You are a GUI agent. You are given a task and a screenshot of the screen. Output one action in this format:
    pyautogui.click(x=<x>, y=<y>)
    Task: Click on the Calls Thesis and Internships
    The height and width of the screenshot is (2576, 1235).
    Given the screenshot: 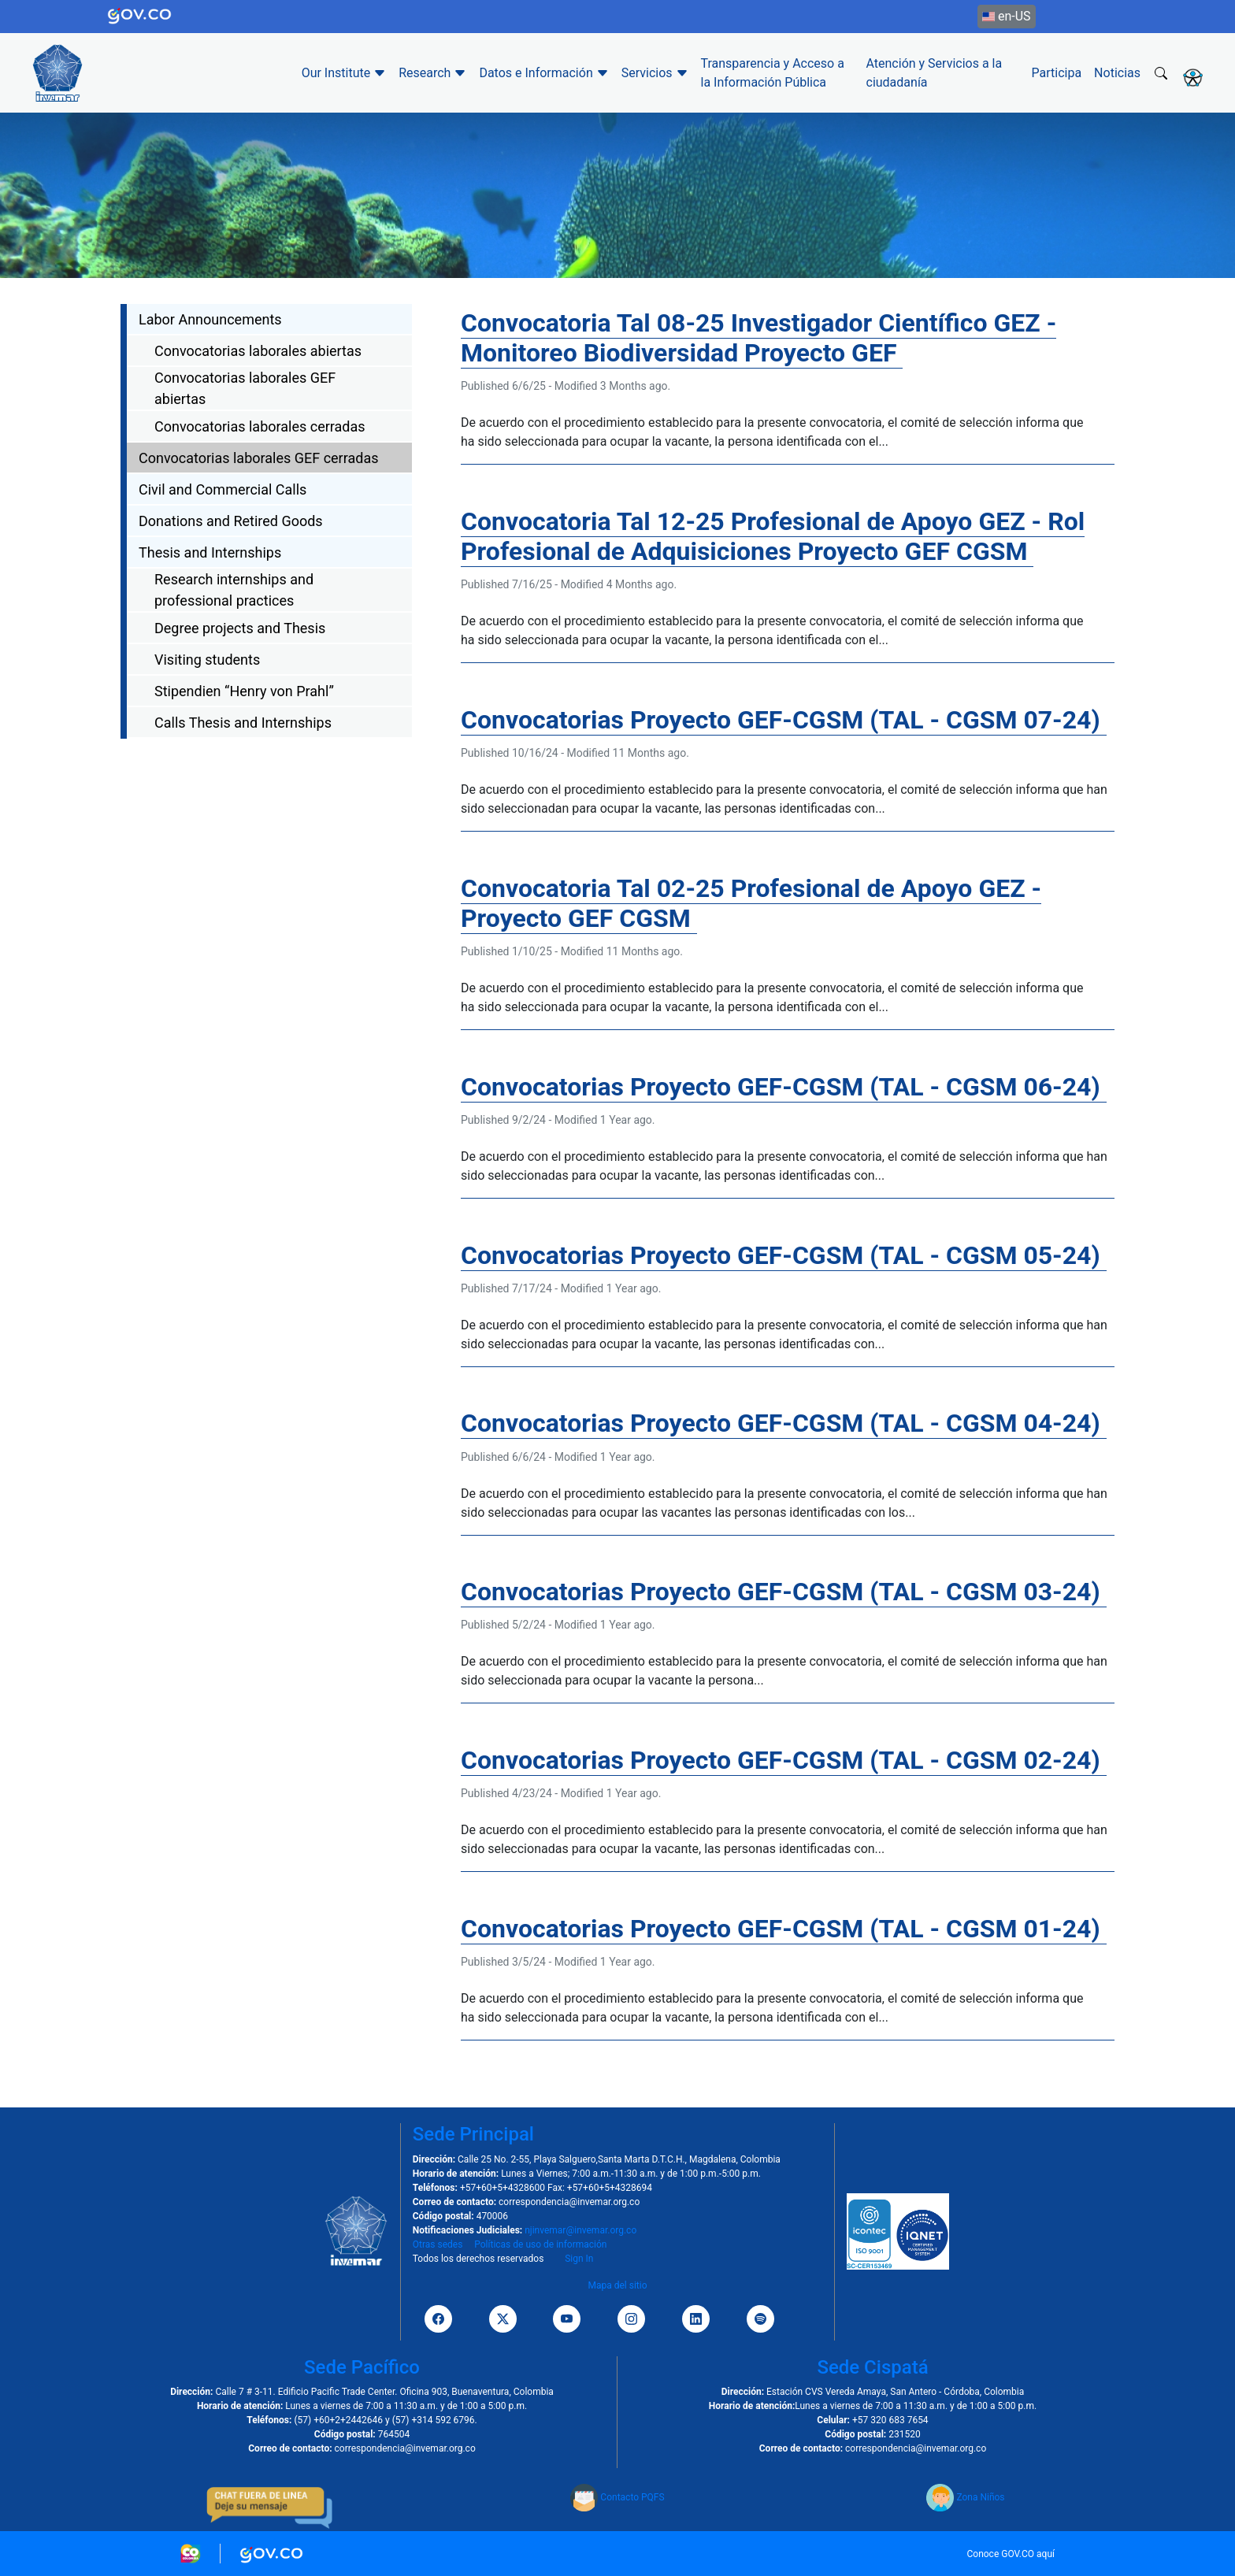 What is the action you would take?
    pyautogui.click(x=243, y=722)
    